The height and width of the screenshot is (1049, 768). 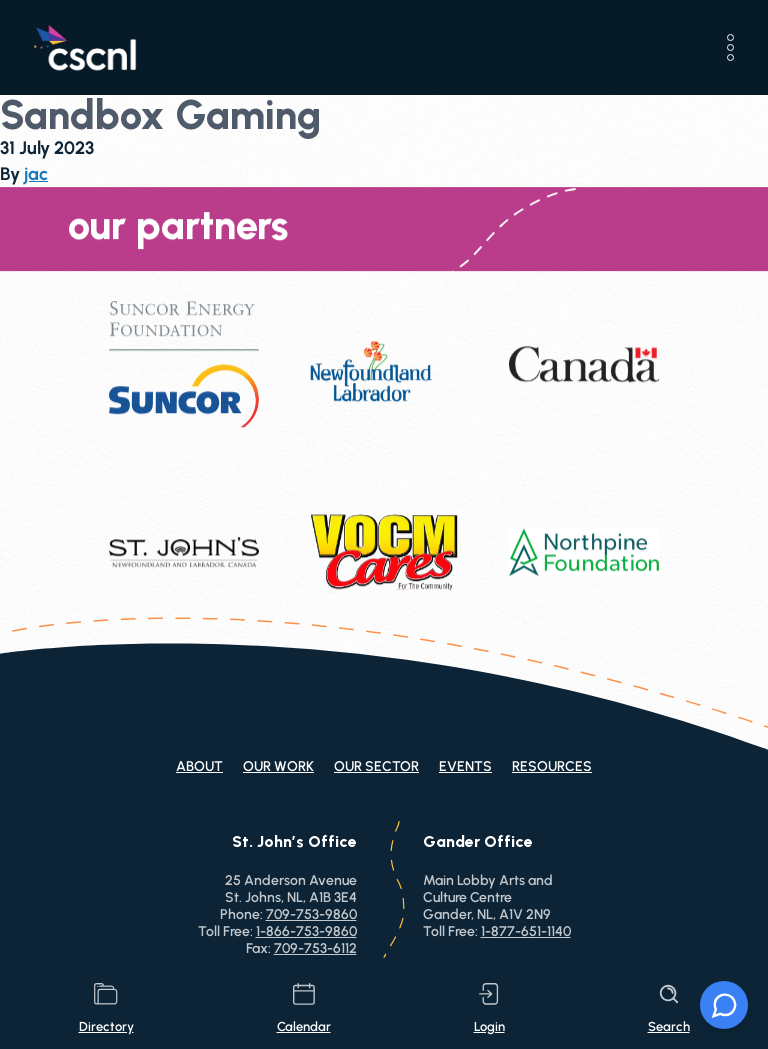 I want to click on Our Sector, so click(x=376, y=766).